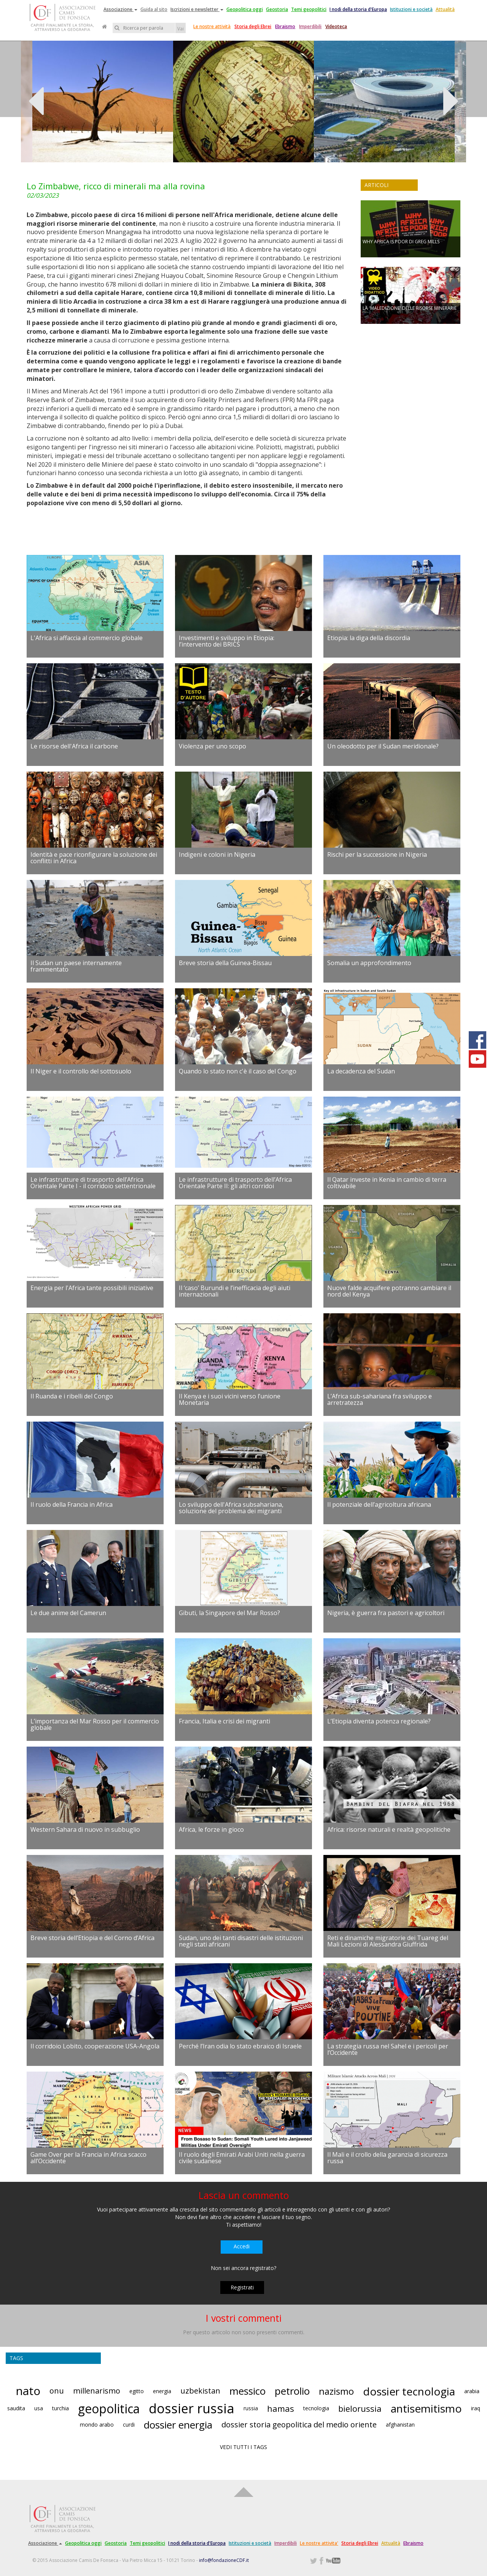 The height and width of the screenshot is (2576, 487). What do you see at coordinates (358, 9) in the screenshot?
I see `I nodi della storia d'Europa` at bounding box center [358, 9].